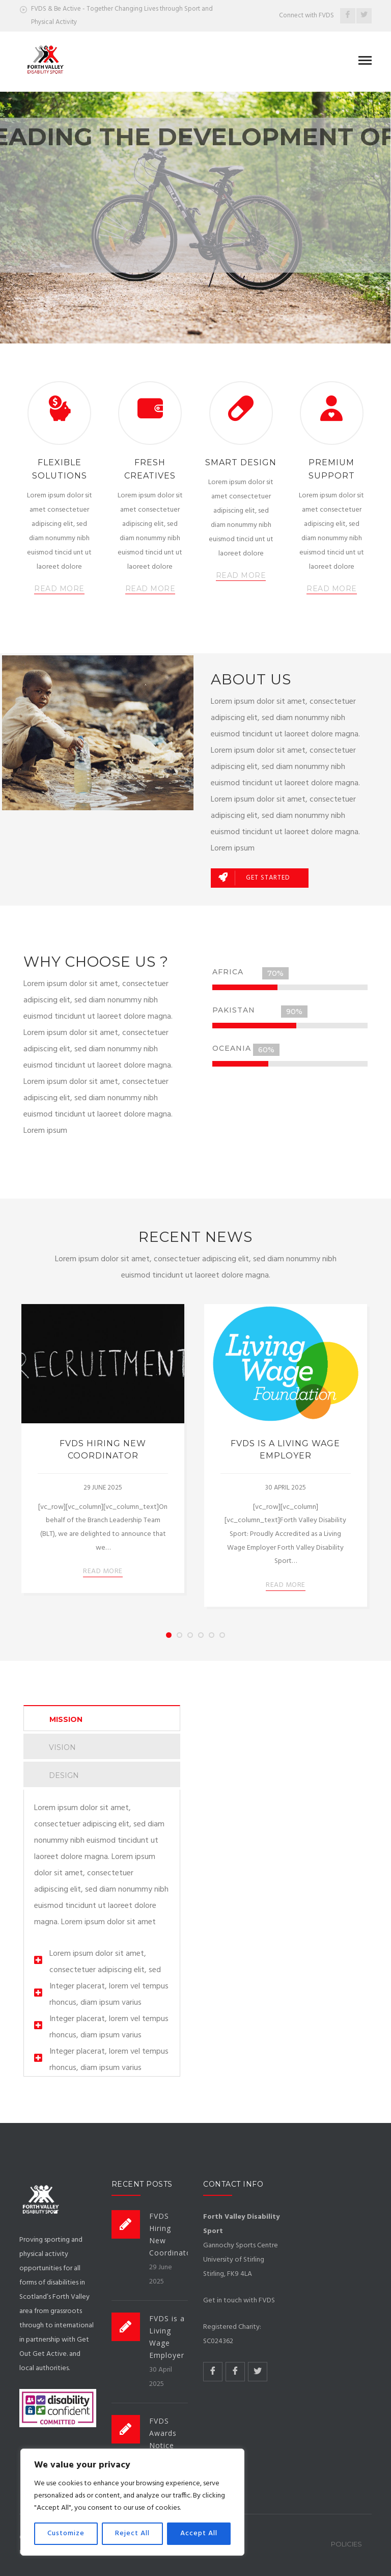 The width and height of the screenshot is (391, 2576). I want to click on FVDS Awards Notice, so click(163, 2433).